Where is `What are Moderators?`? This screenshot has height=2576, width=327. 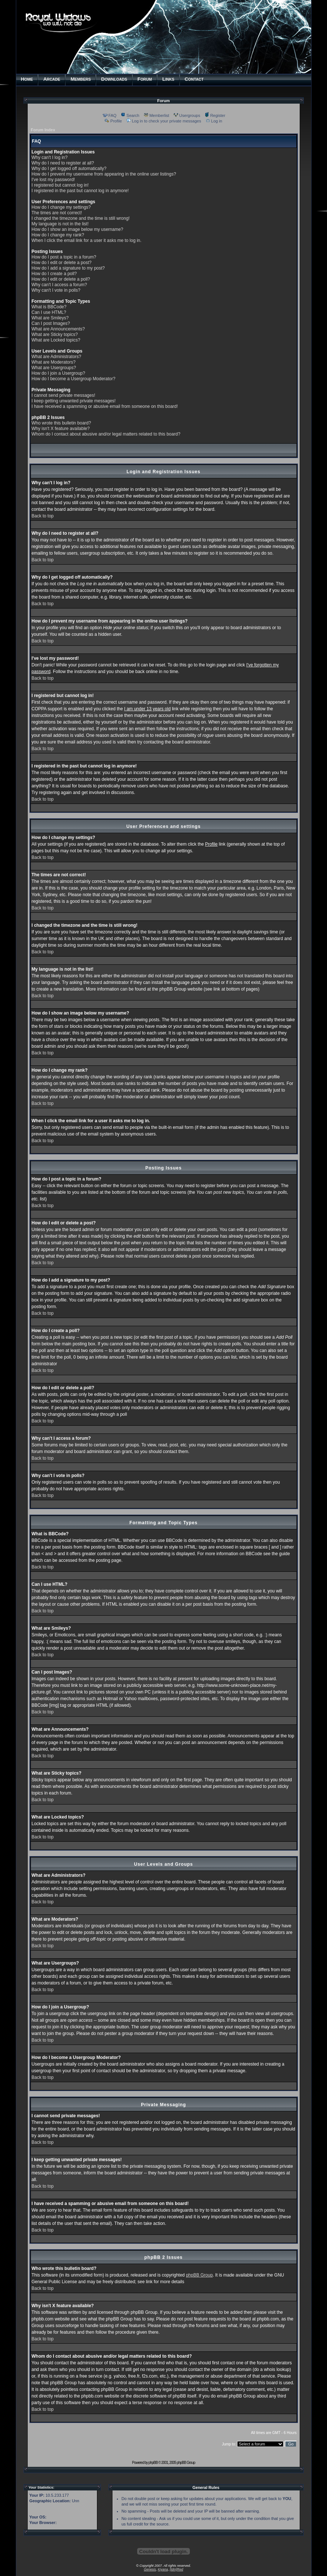
What are Moderators? is located at coordinates (54, 362).